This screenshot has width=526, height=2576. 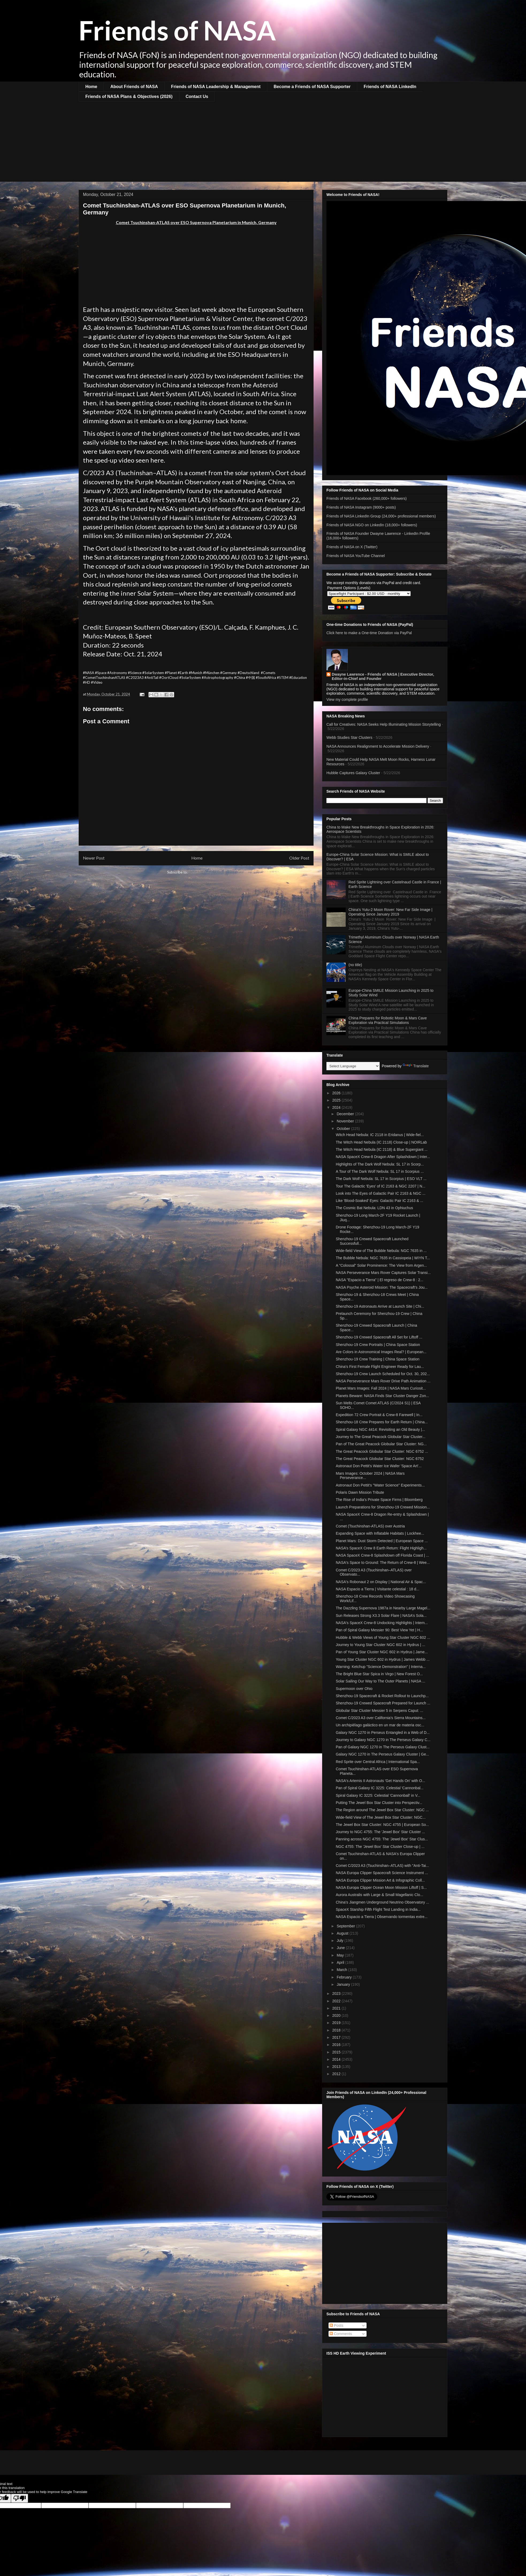 I want to click on A "Colossal" Solar Prominence: The View from Argen..., so click(x=381, y=1265).